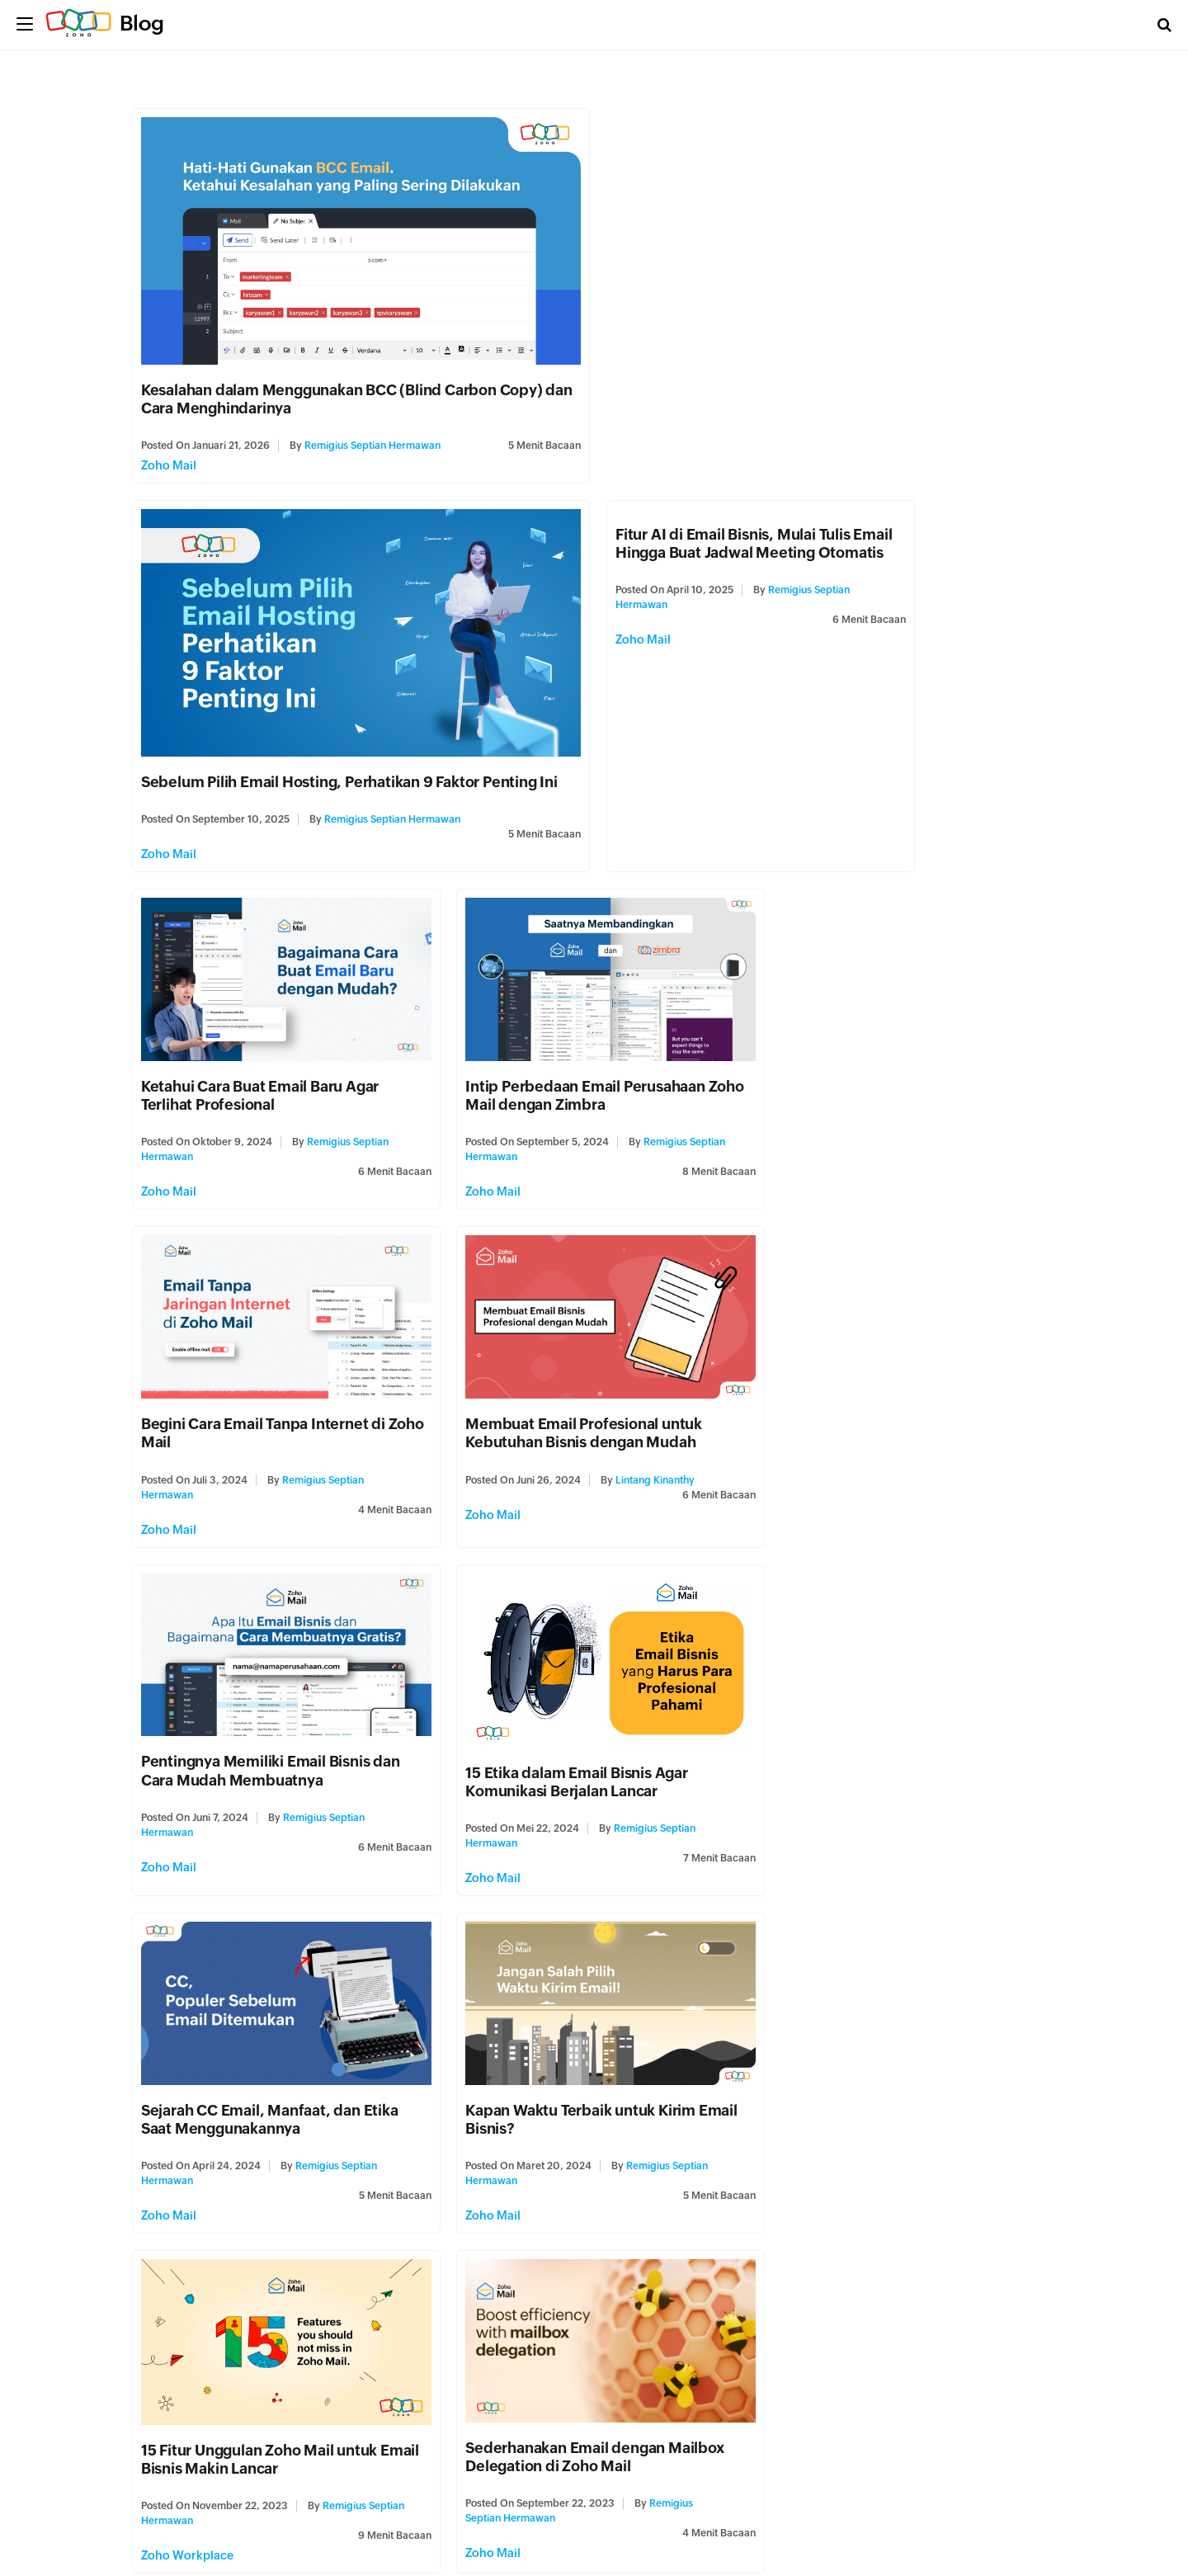 The height and width of the screenshot is (2576, 1188). What do you see at coordinates (586, 2361) in the screenshot?
I see `Kenali Jenis Email Spam Ini Agar Anda Tak Kehilangan Uang dan Reputasi` at bounding box center [586, 2361].